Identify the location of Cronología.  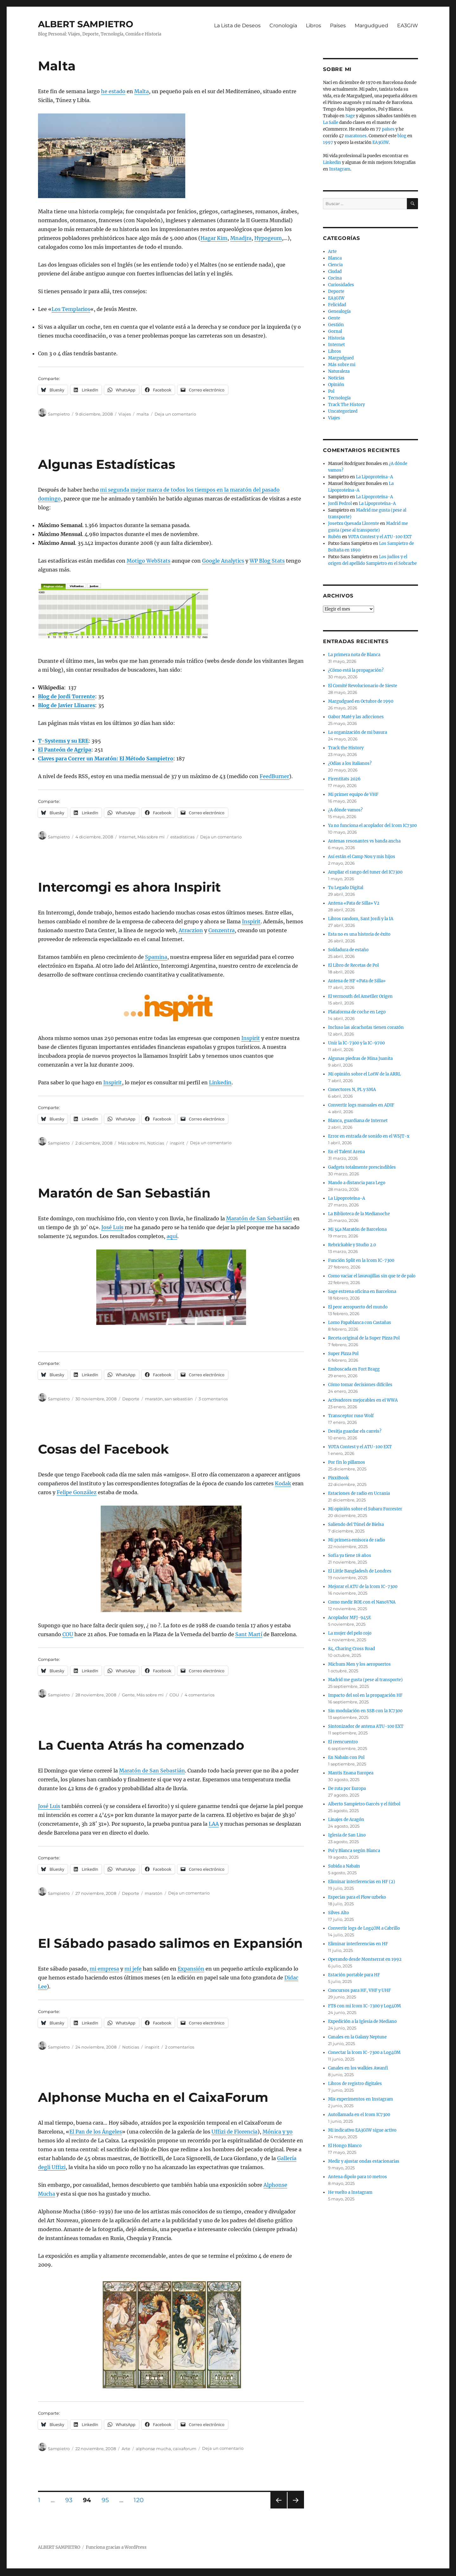
(283, 26).